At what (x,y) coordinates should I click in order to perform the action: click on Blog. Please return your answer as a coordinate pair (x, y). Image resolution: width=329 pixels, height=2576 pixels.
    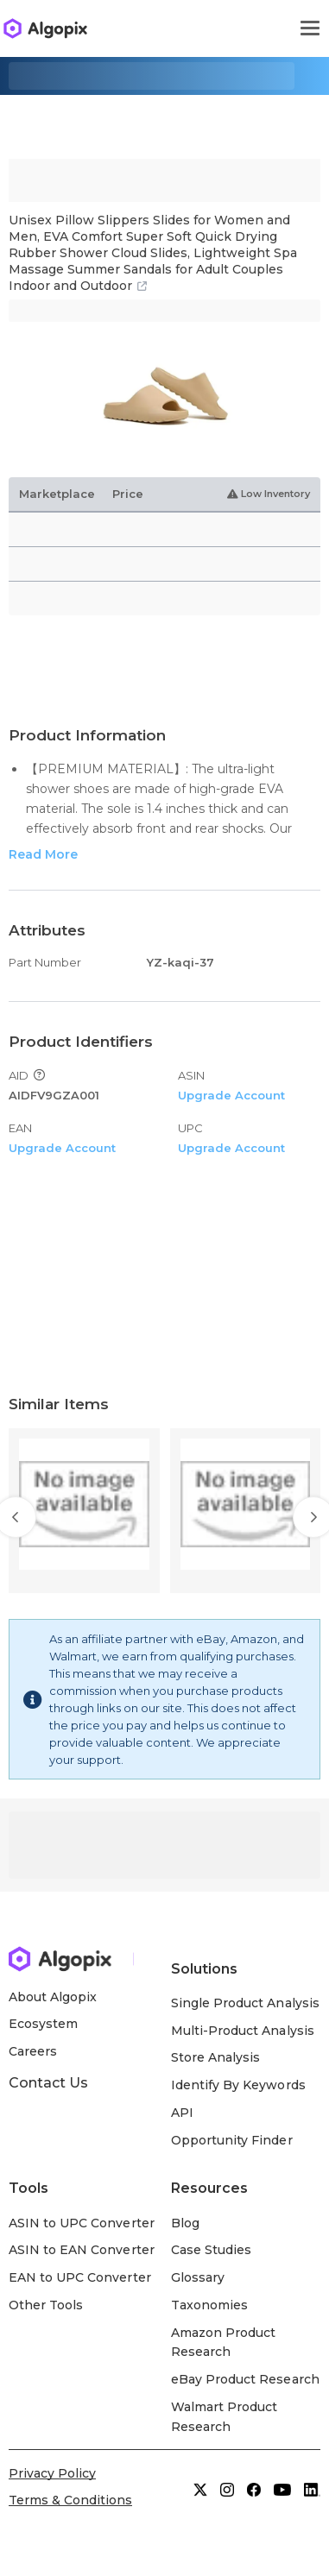
    Looking at the image, I should click on (185, 2223).